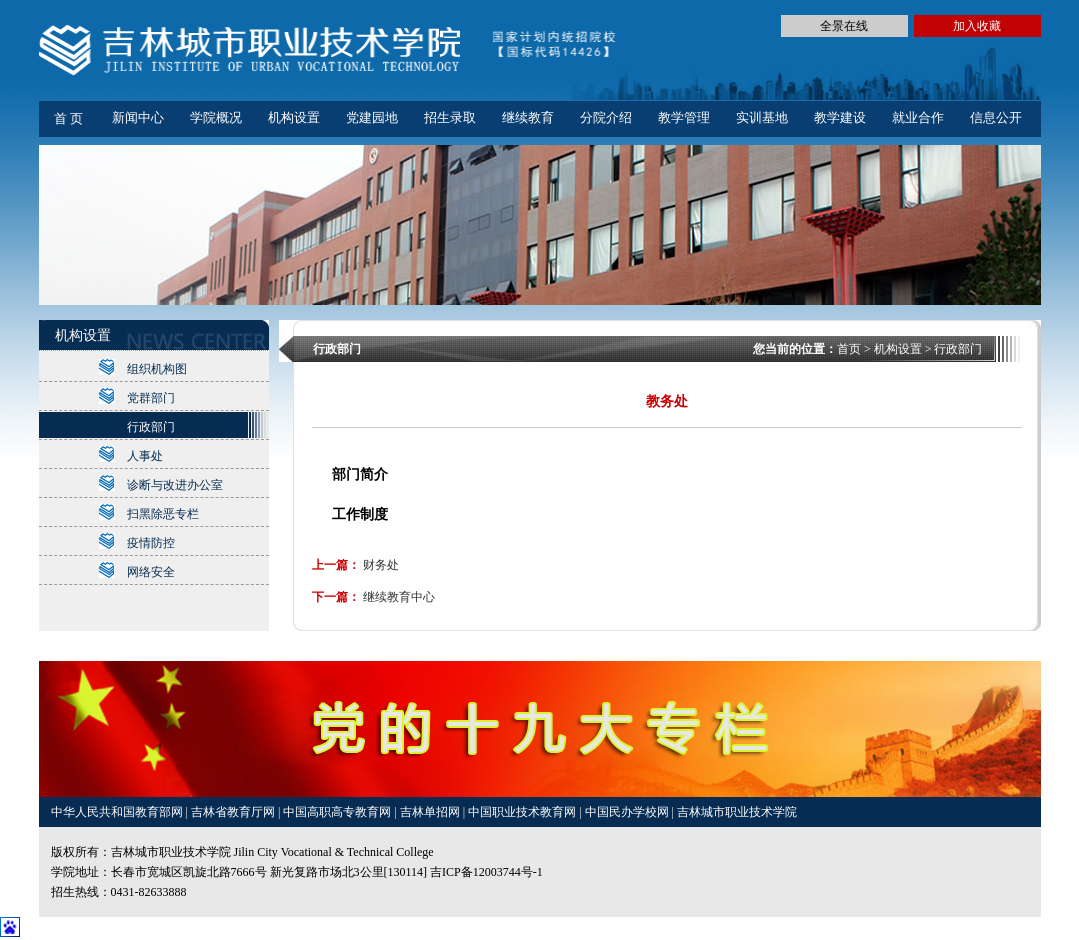  I want to click on 新闻中心, so click(138, 117).